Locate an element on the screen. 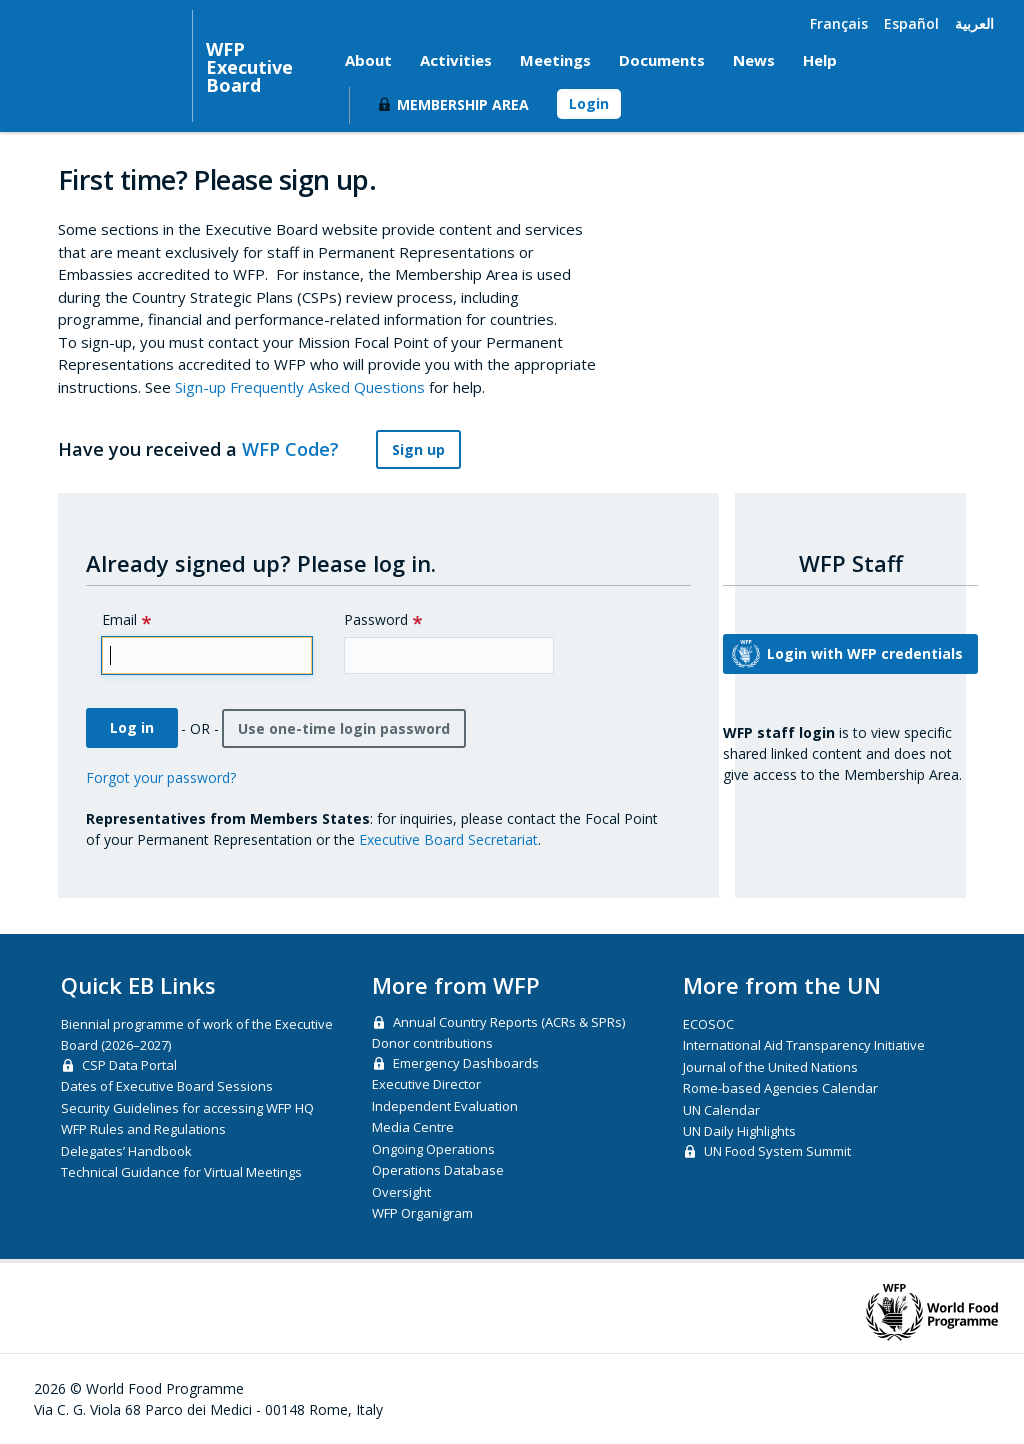 The image size is (1024, 1444). Delegates’ Handbook is located at coordinates (126, 1151).